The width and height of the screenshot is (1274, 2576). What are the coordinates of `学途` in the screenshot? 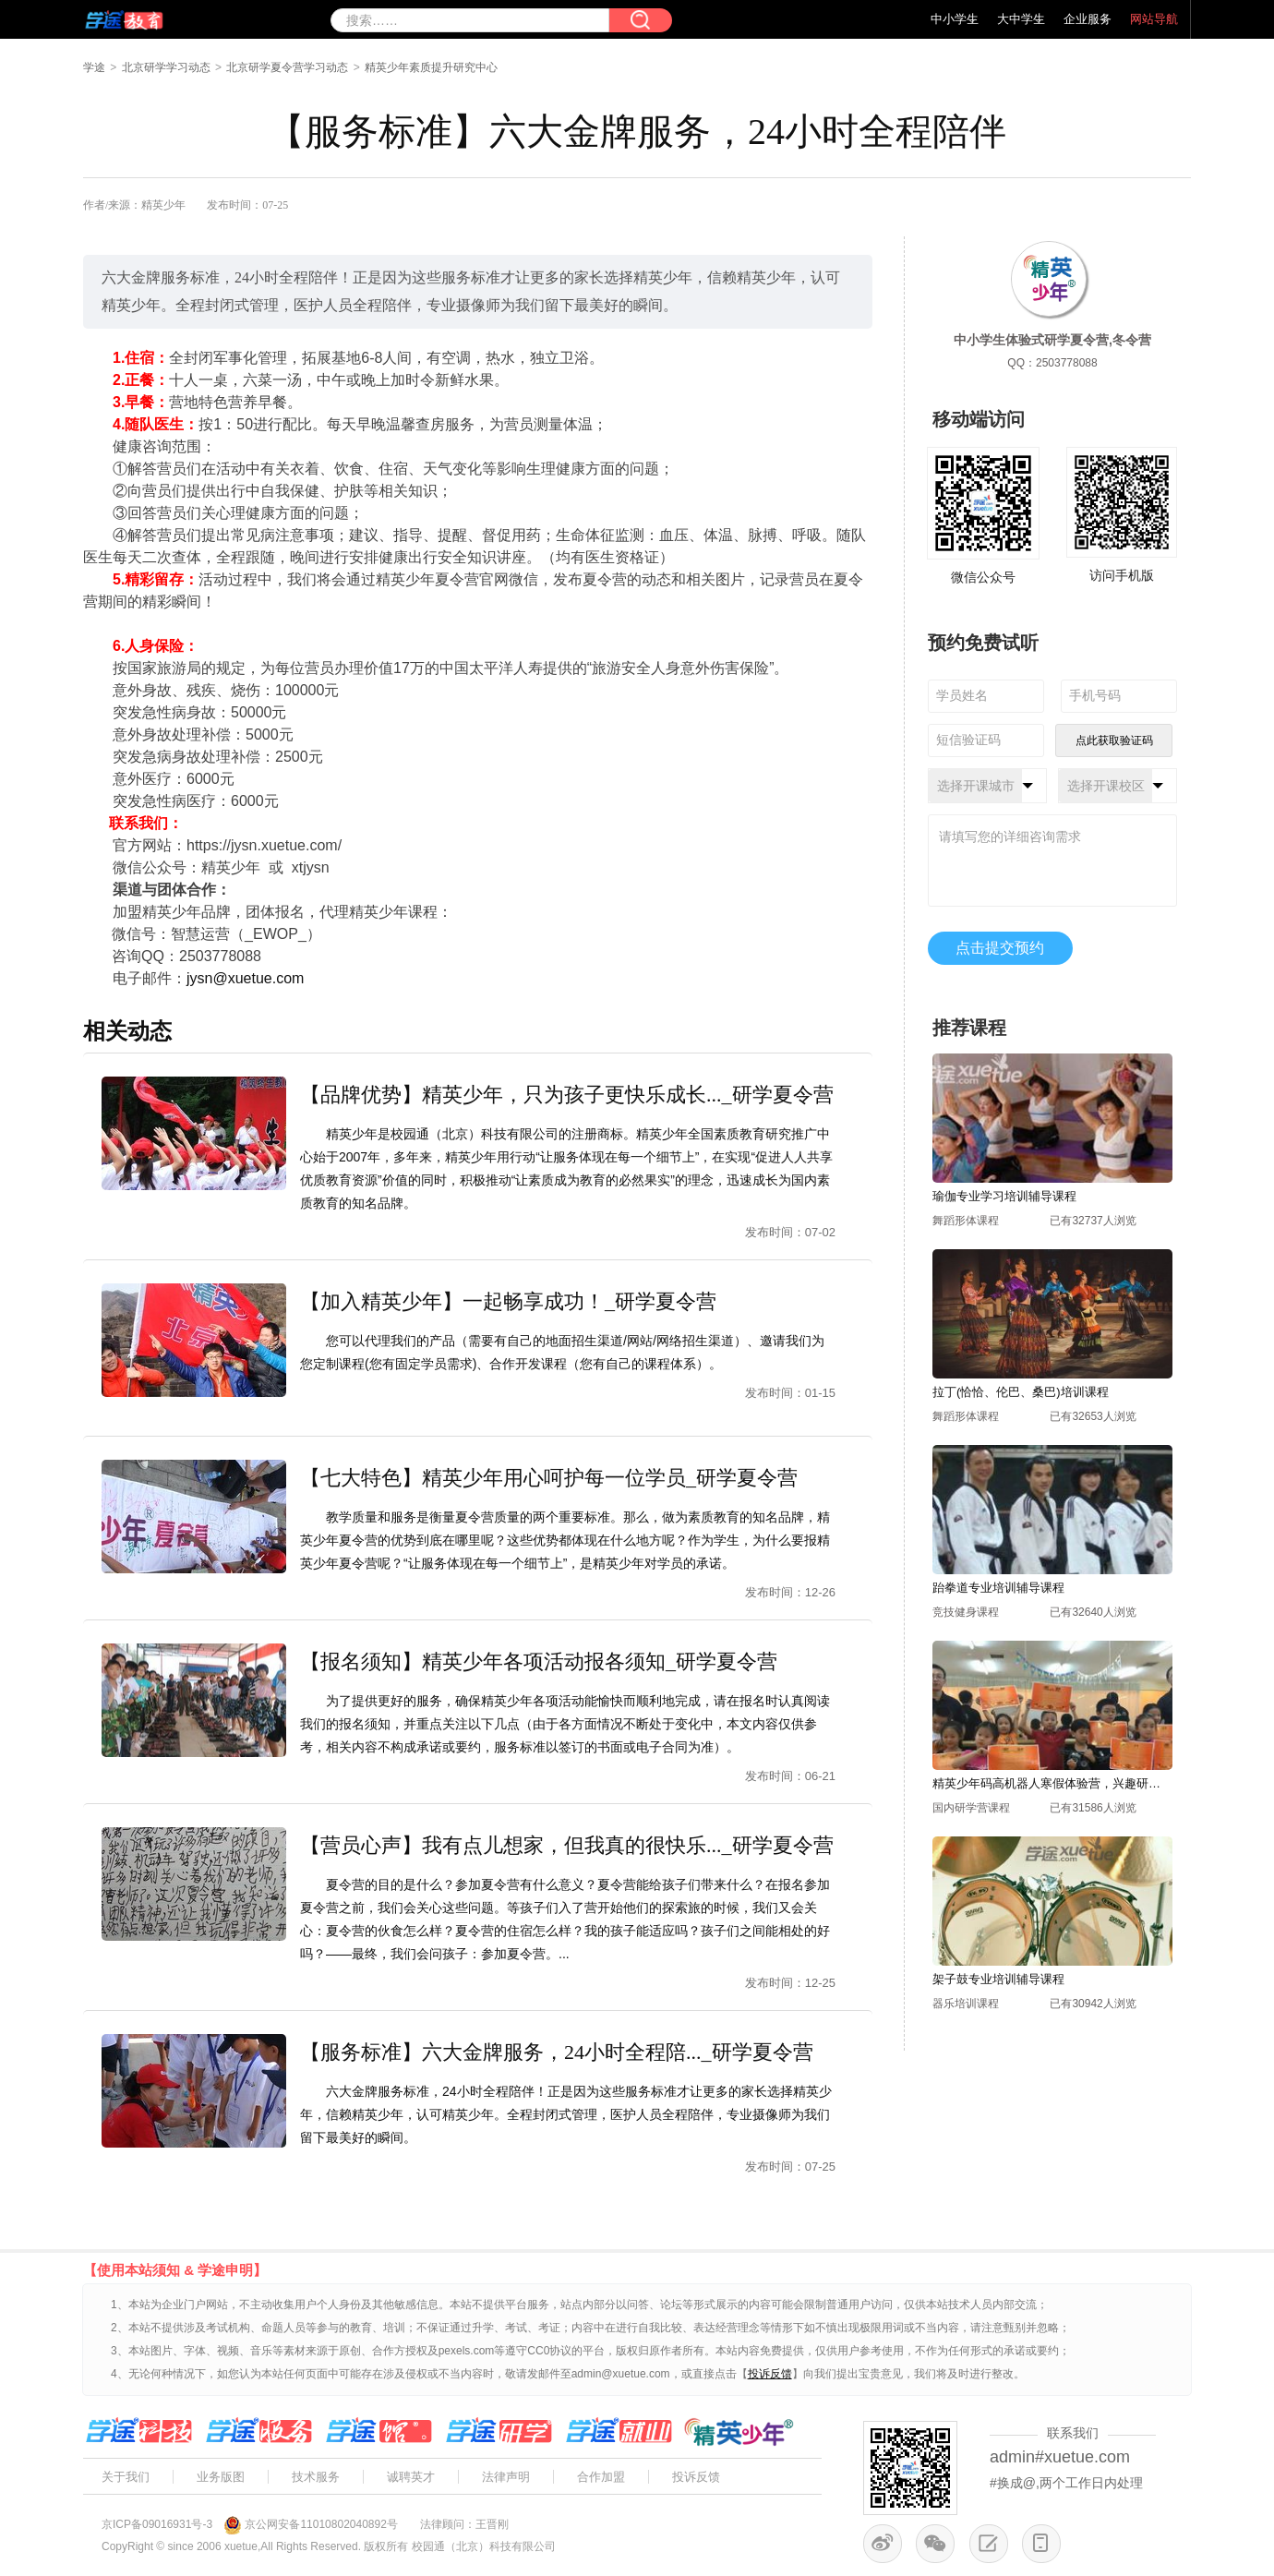 It's located at (94, 67).